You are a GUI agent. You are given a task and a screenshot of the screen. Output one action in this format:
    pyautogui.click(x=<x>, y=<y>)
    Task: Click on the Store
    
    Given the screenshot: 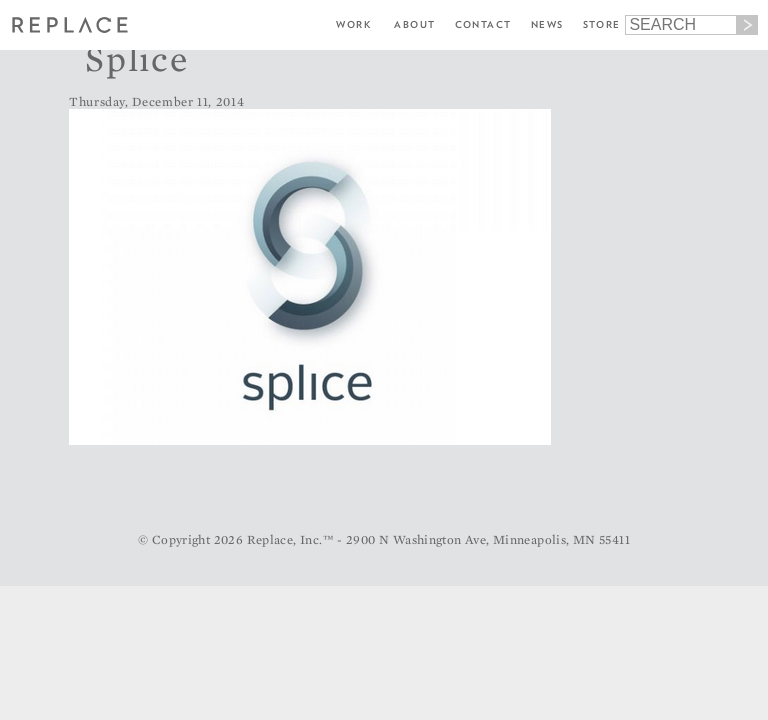 What is the action you would take?
    pyautogui.click(x=602, y=24)
    